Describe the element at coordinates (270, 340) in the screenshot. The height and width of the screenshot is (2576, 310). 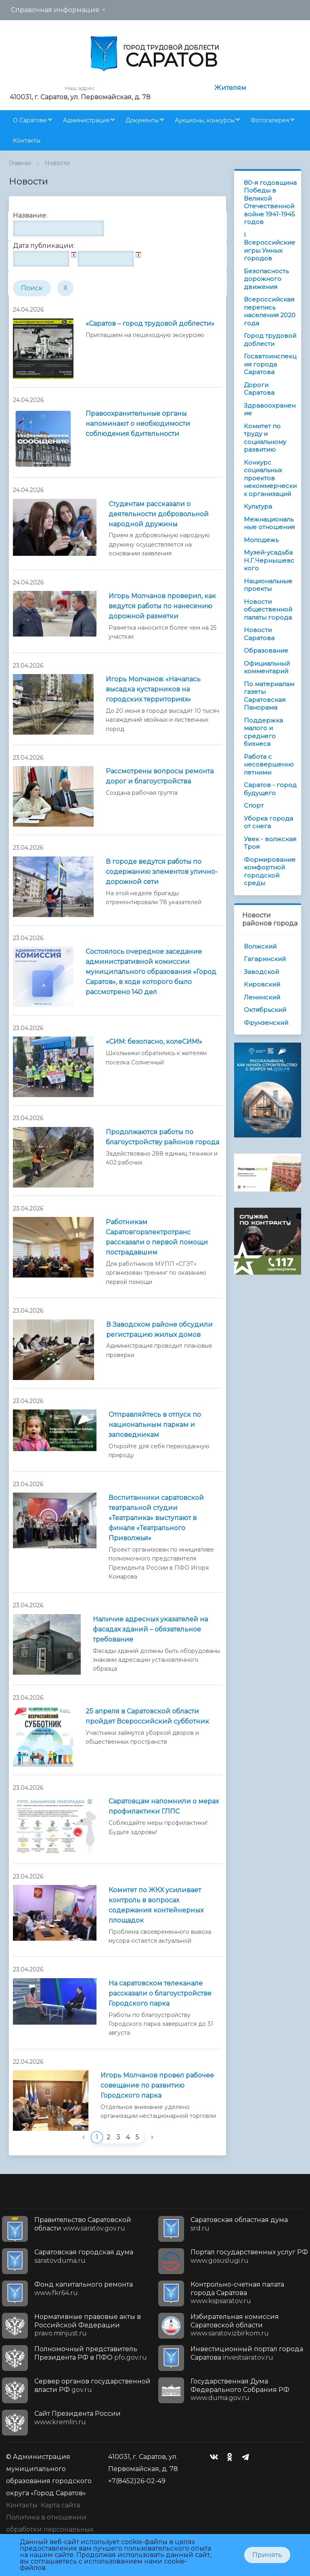
I see `Город трудовой доблести` at that location.